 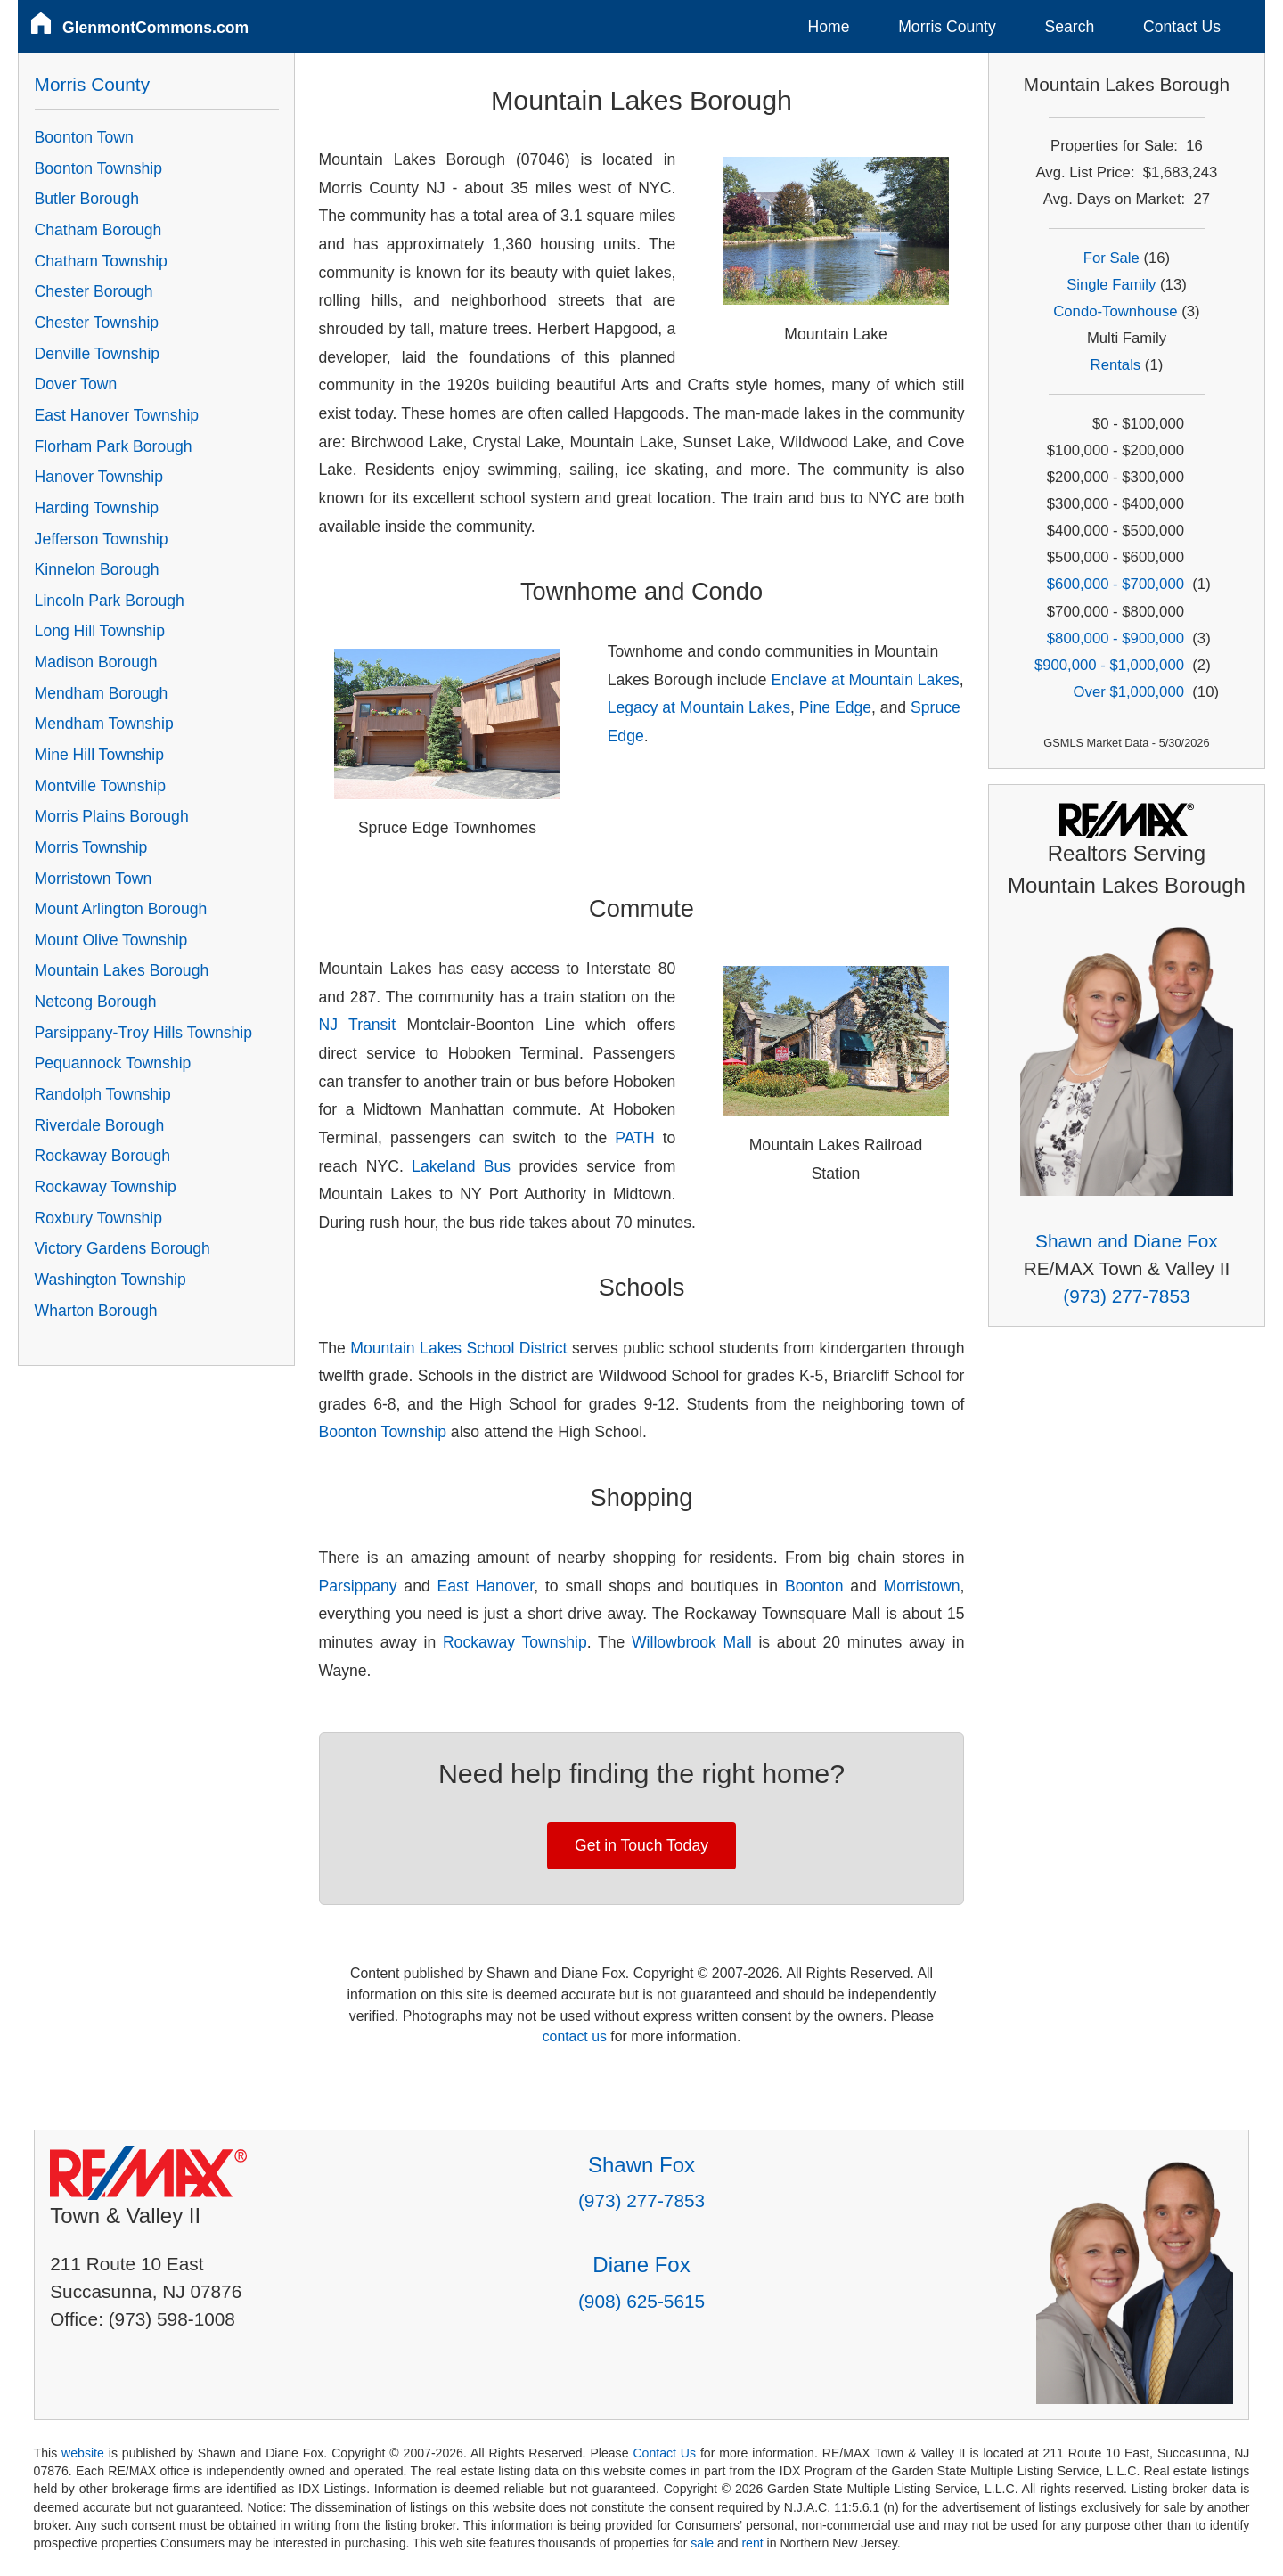 What do you see at coordinates (98, 1218) in the screenshot?
I see `Roxbury Township` at bounding box center [98, 1218].